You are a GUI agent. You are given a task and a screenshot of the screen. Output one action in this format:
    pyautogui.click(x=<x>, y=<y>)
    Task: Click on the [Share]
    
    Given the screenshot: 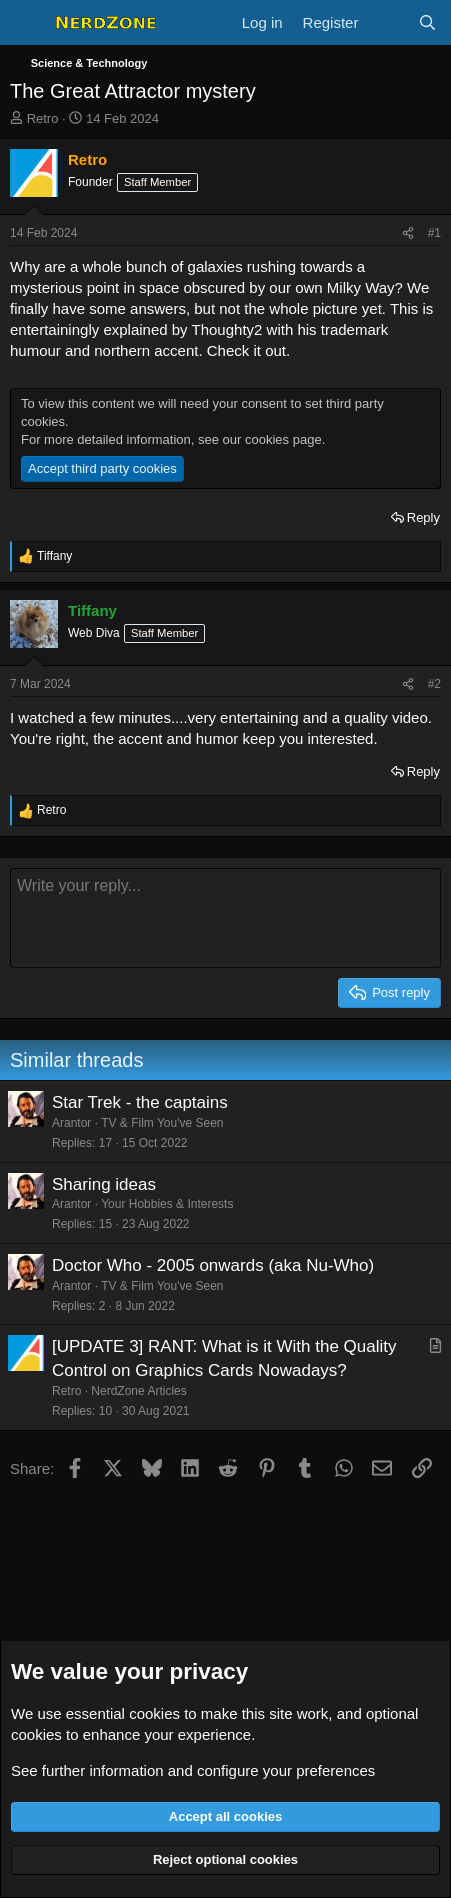 What is the action you would take?
    pyautogui.click(x=408, y=233)
    